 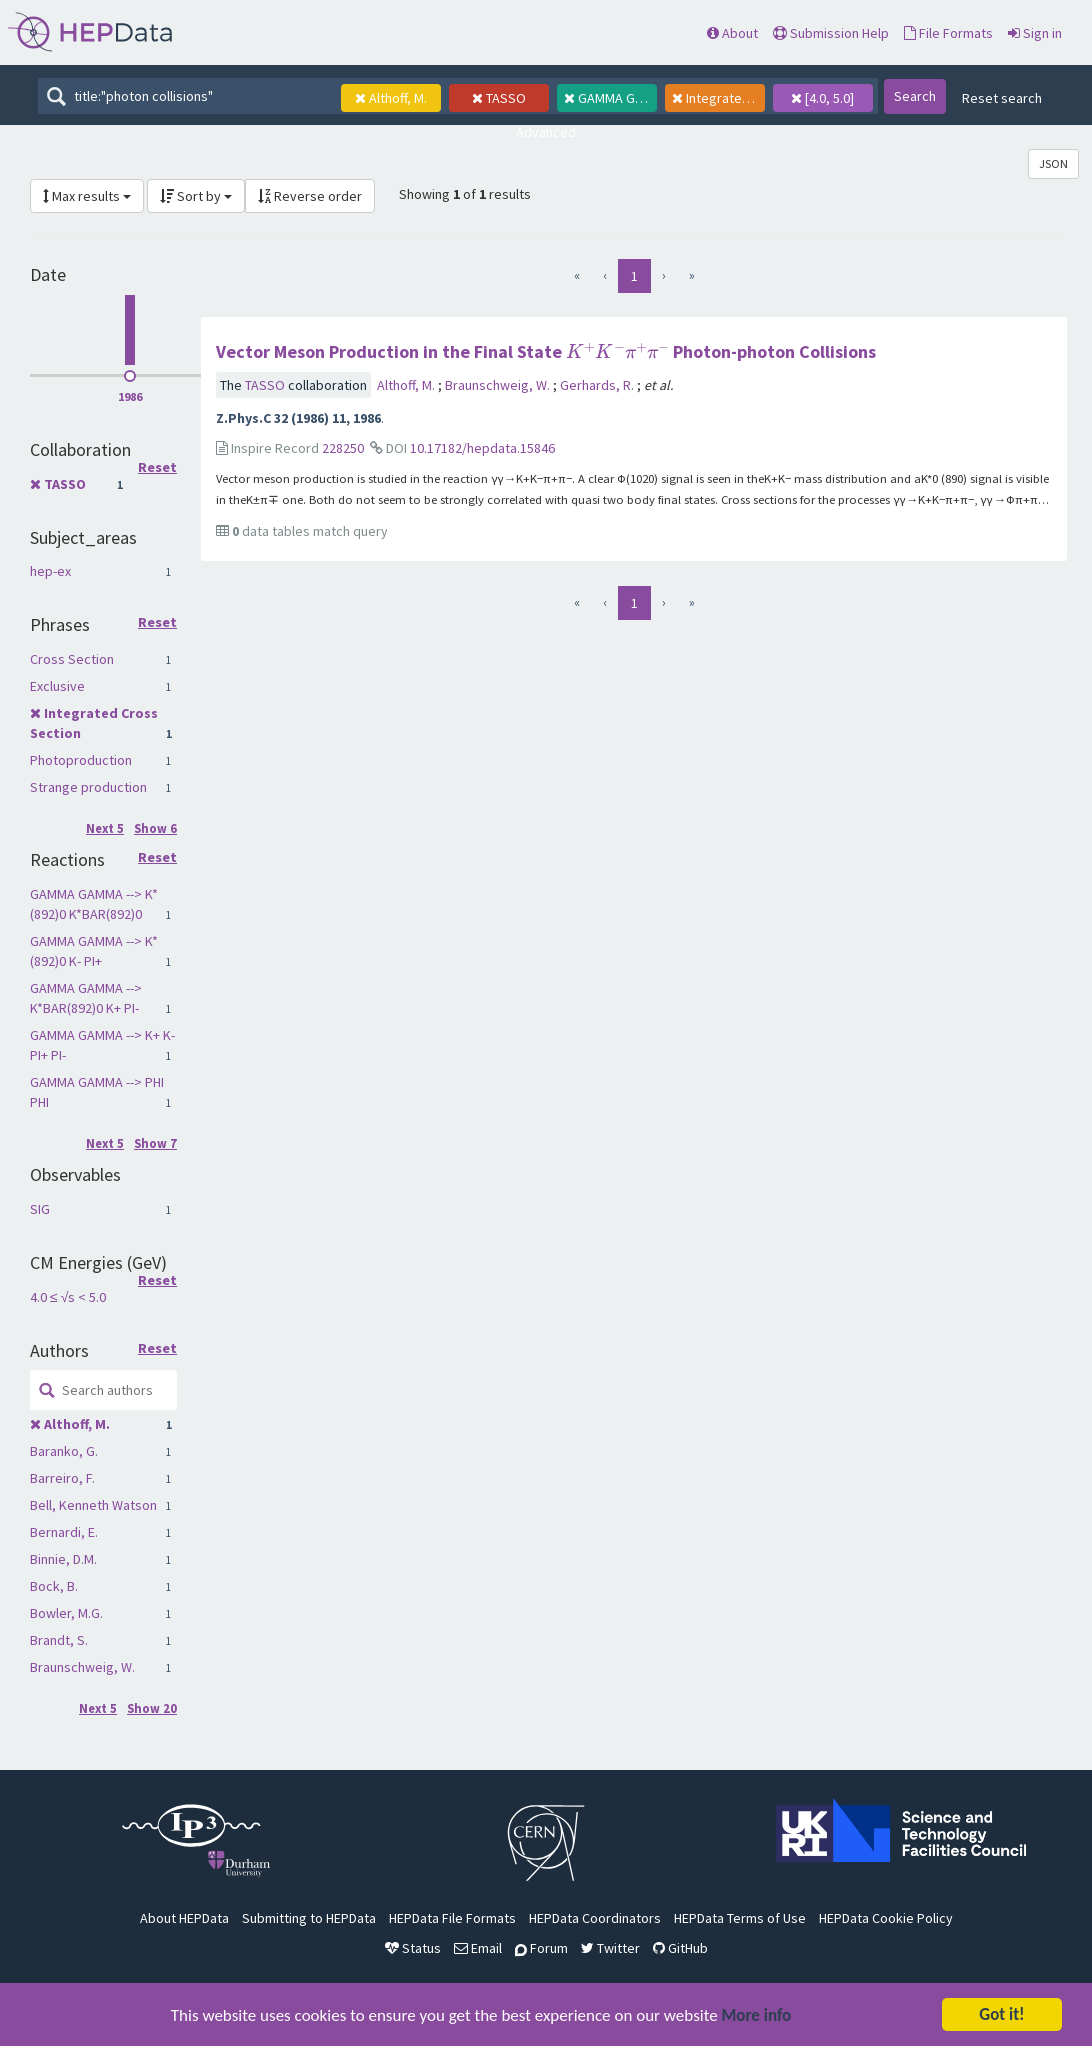 What do you see at coordinates (184, 1918) in the screenshot?
I see `About HEPData` at bounding box center [184, 1918].